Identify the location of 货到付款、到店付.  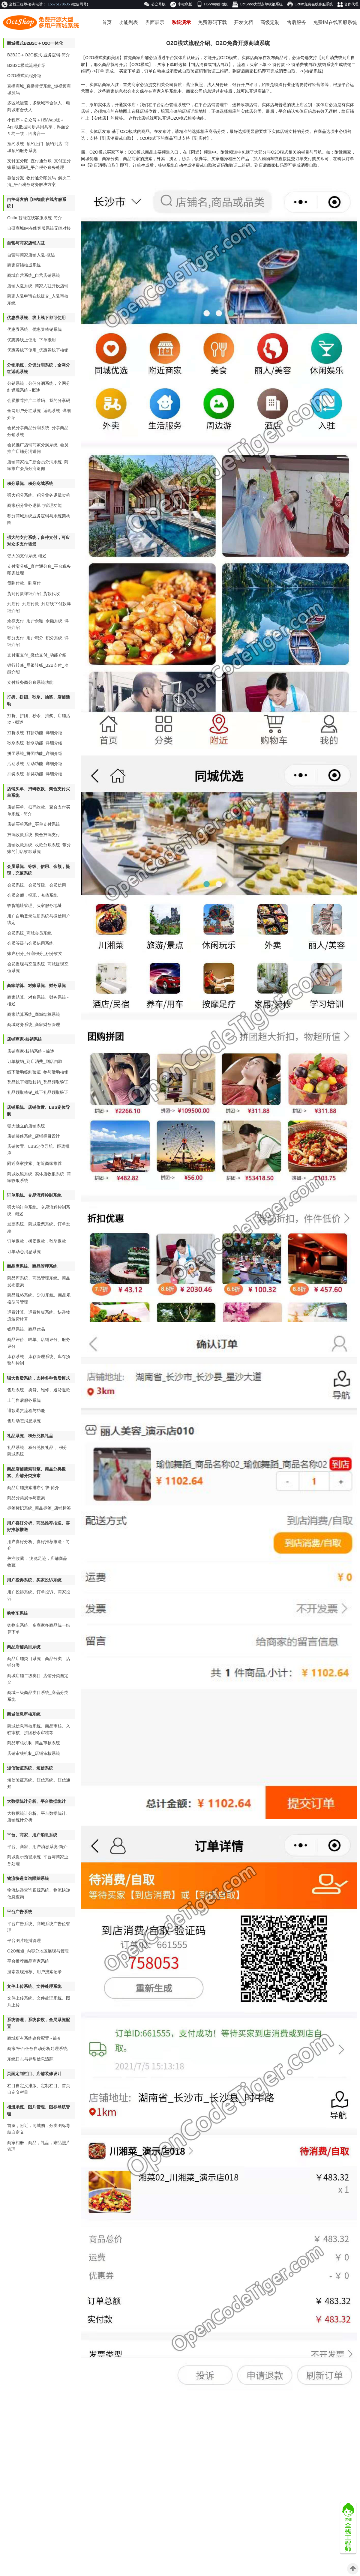
(24, 583).